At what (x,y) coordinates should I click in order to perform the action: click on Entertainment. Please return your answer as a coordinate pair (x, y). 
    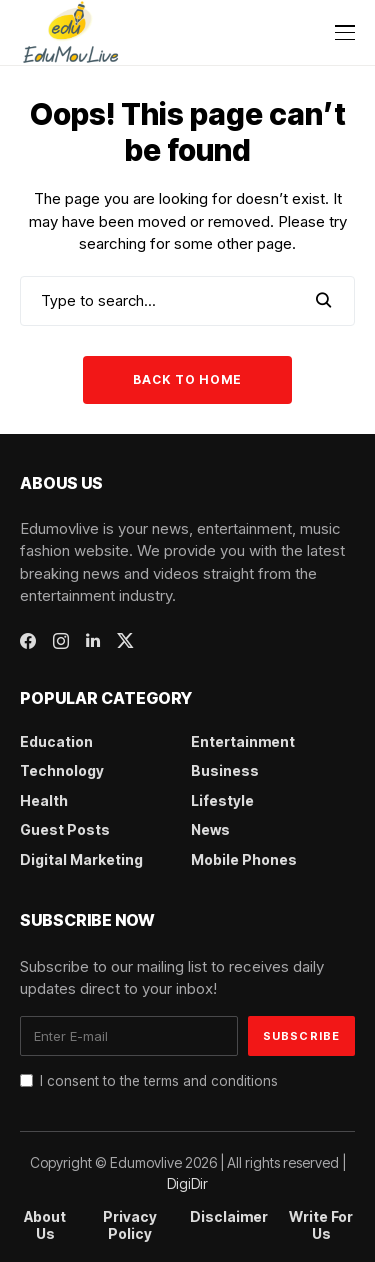
    Looking at the image, I should click on (243, 741).